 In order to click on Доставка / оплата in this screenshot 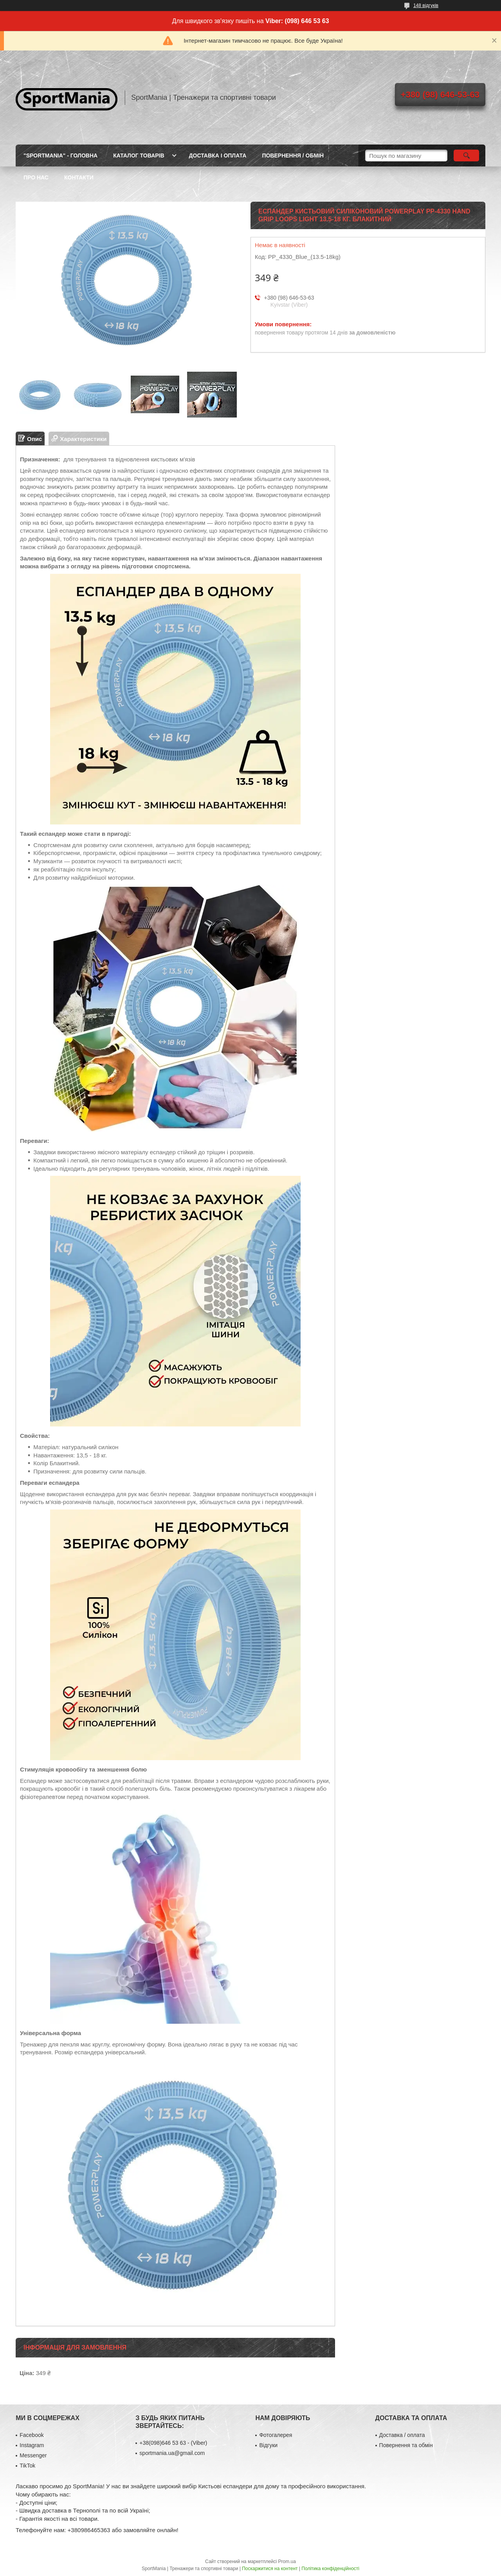, I will do `click(402, 2435)`.